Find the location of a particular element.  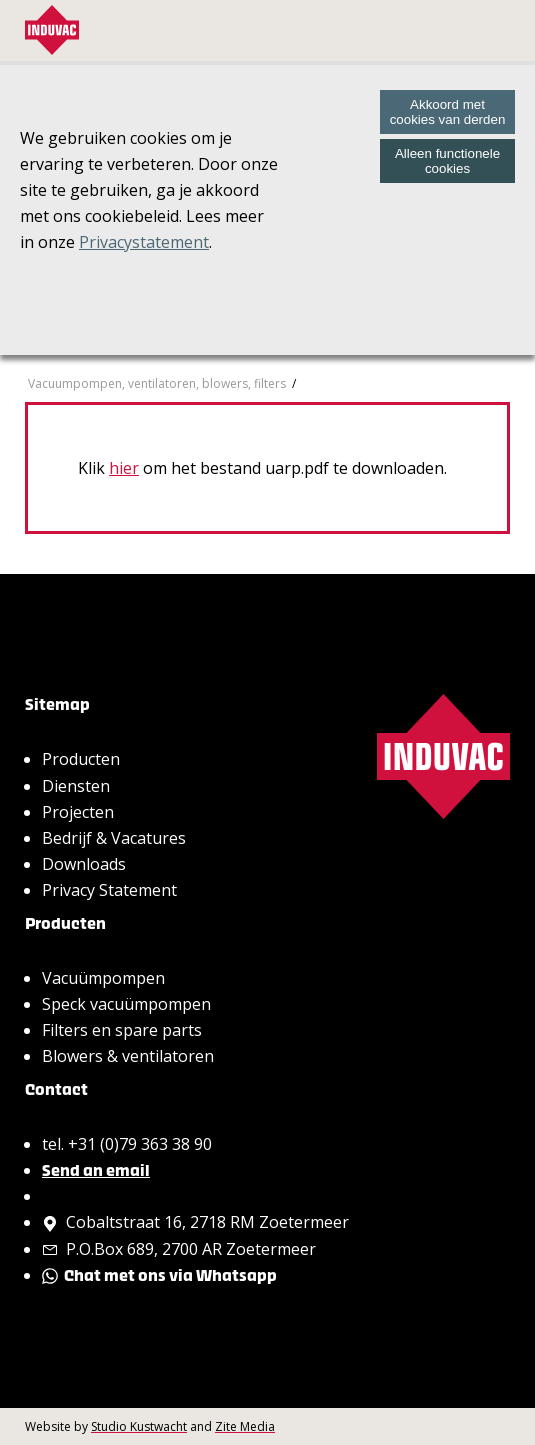

Bedrijf & Vacatures is located at coordinates (114, 838).